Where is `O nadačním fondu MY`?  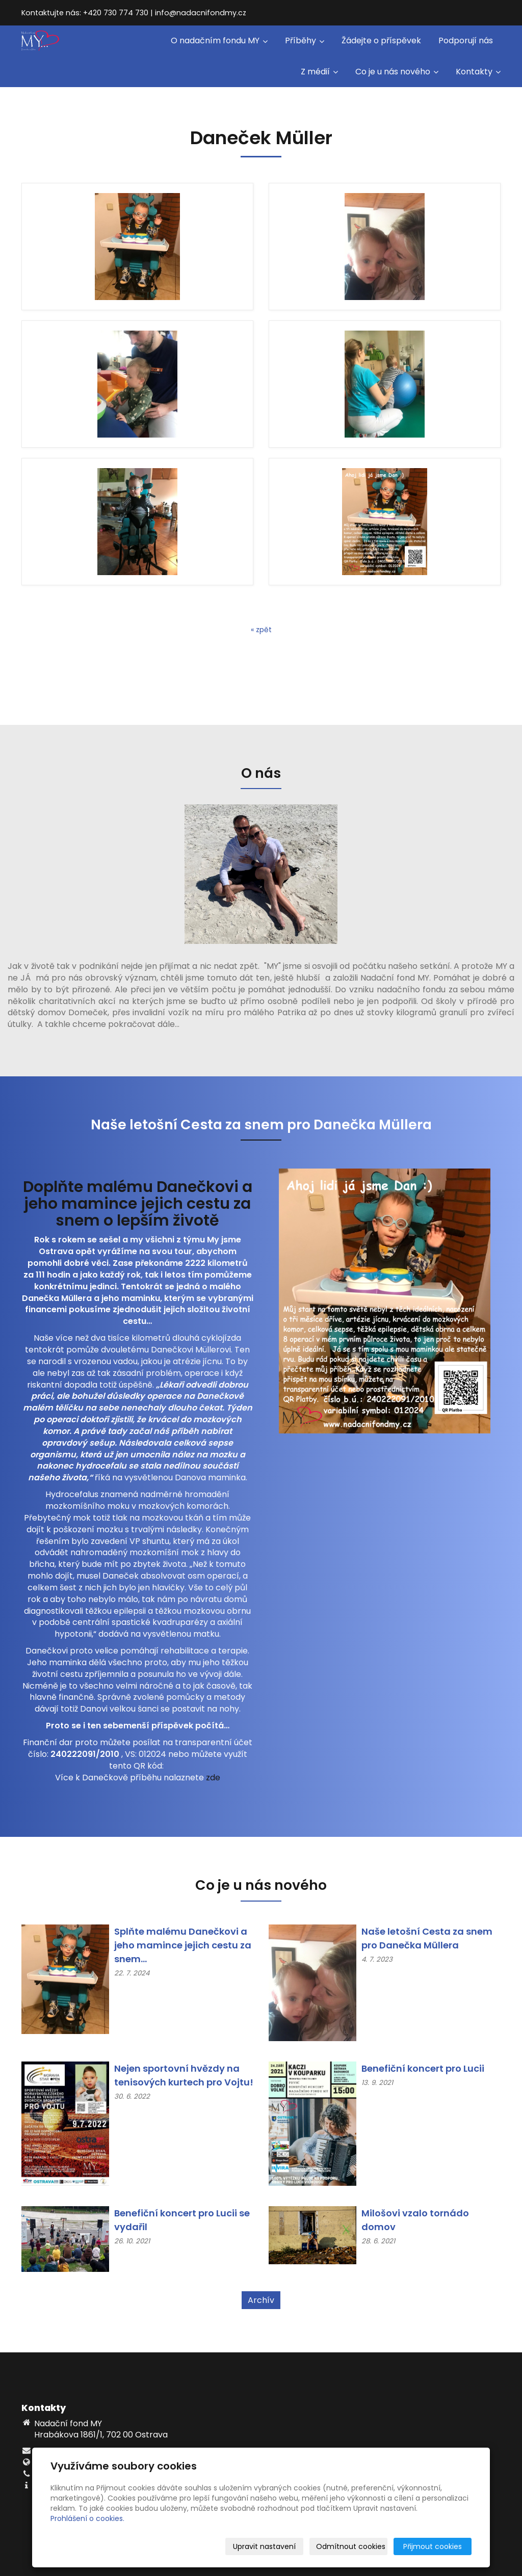 O nadačním fondu MY is located at coordinates (219, 40).